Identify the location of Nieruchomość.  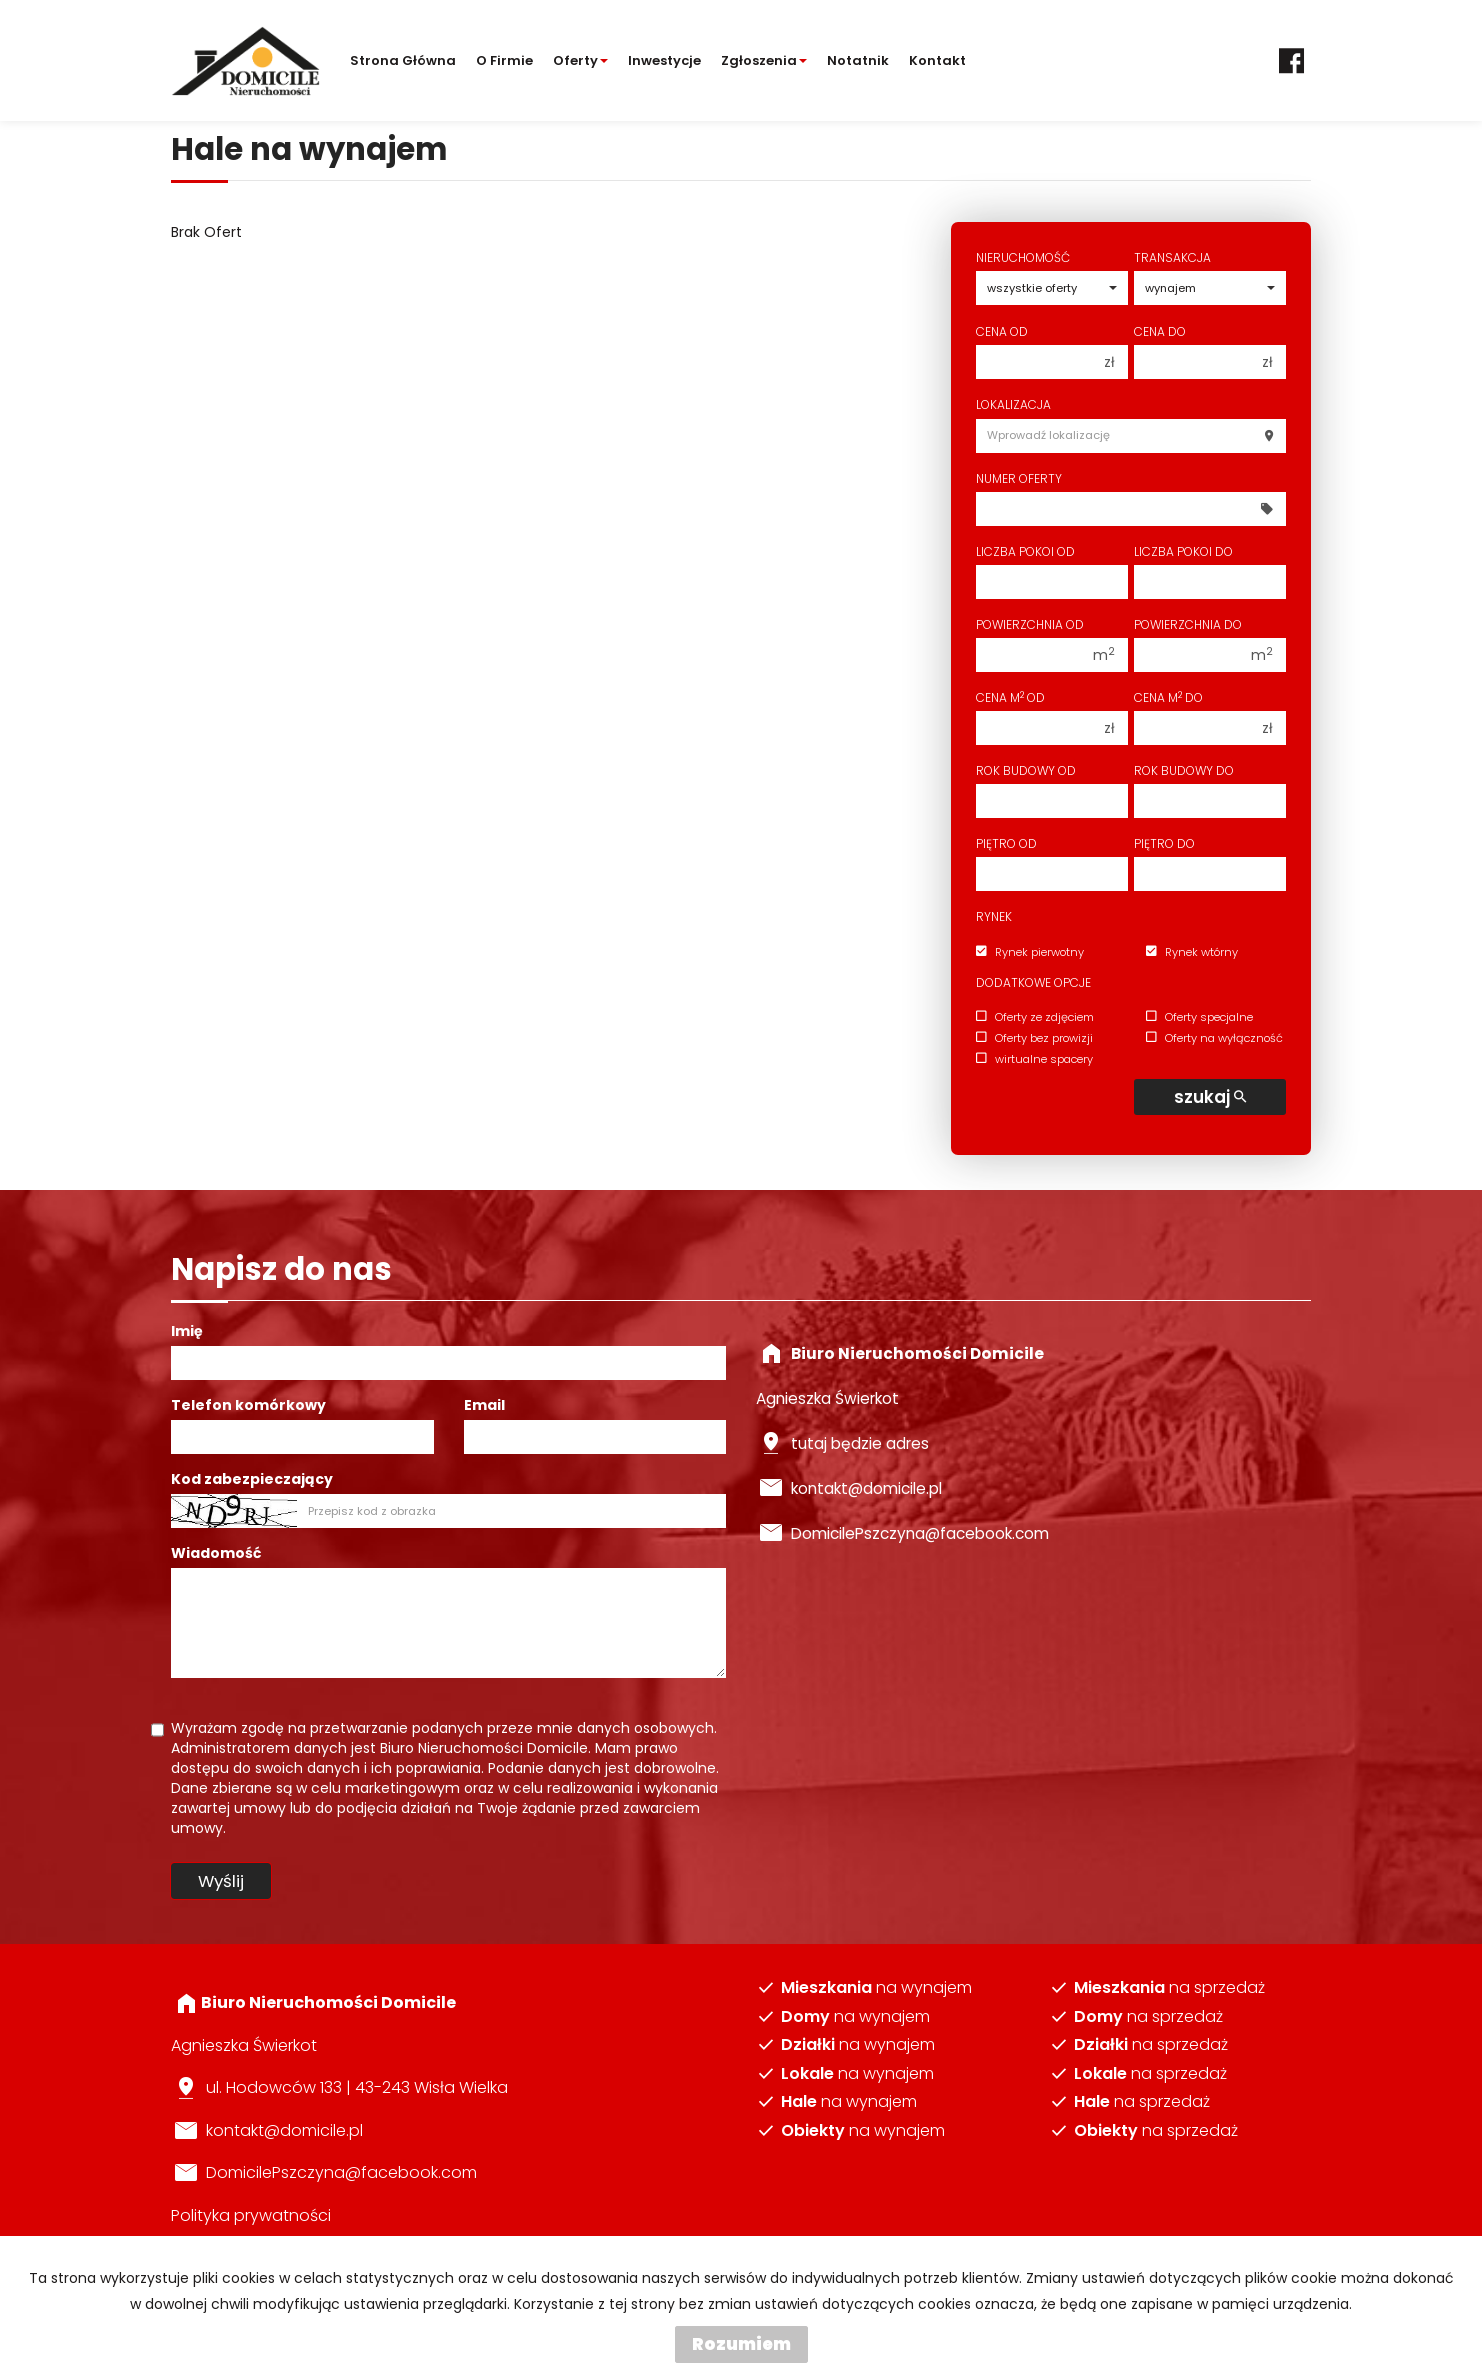
(1023, 257).